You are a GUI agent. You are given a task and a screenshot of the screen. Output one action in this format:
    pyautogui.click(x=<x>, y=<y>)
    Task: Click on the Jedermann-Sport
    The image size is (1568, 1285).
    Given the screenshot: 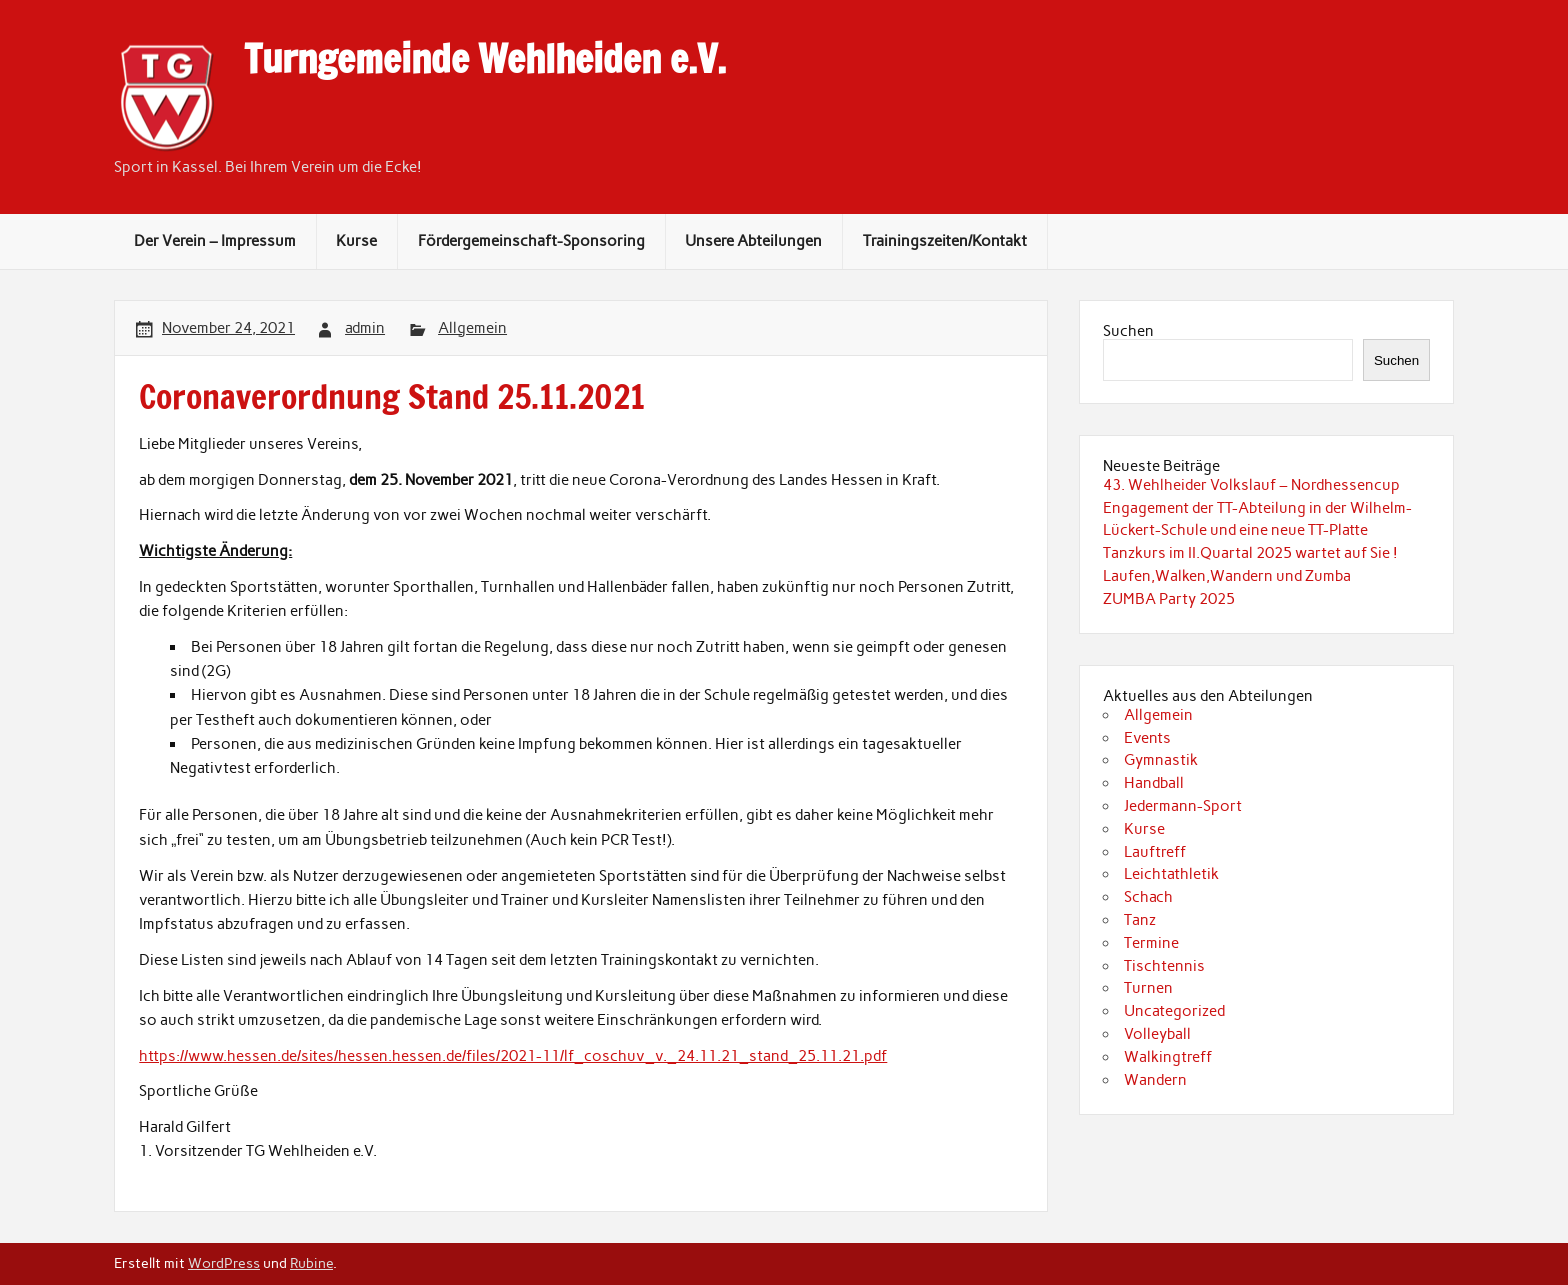 What is the action you would take?
    pyautogui.click(x=1183, y=806)
    